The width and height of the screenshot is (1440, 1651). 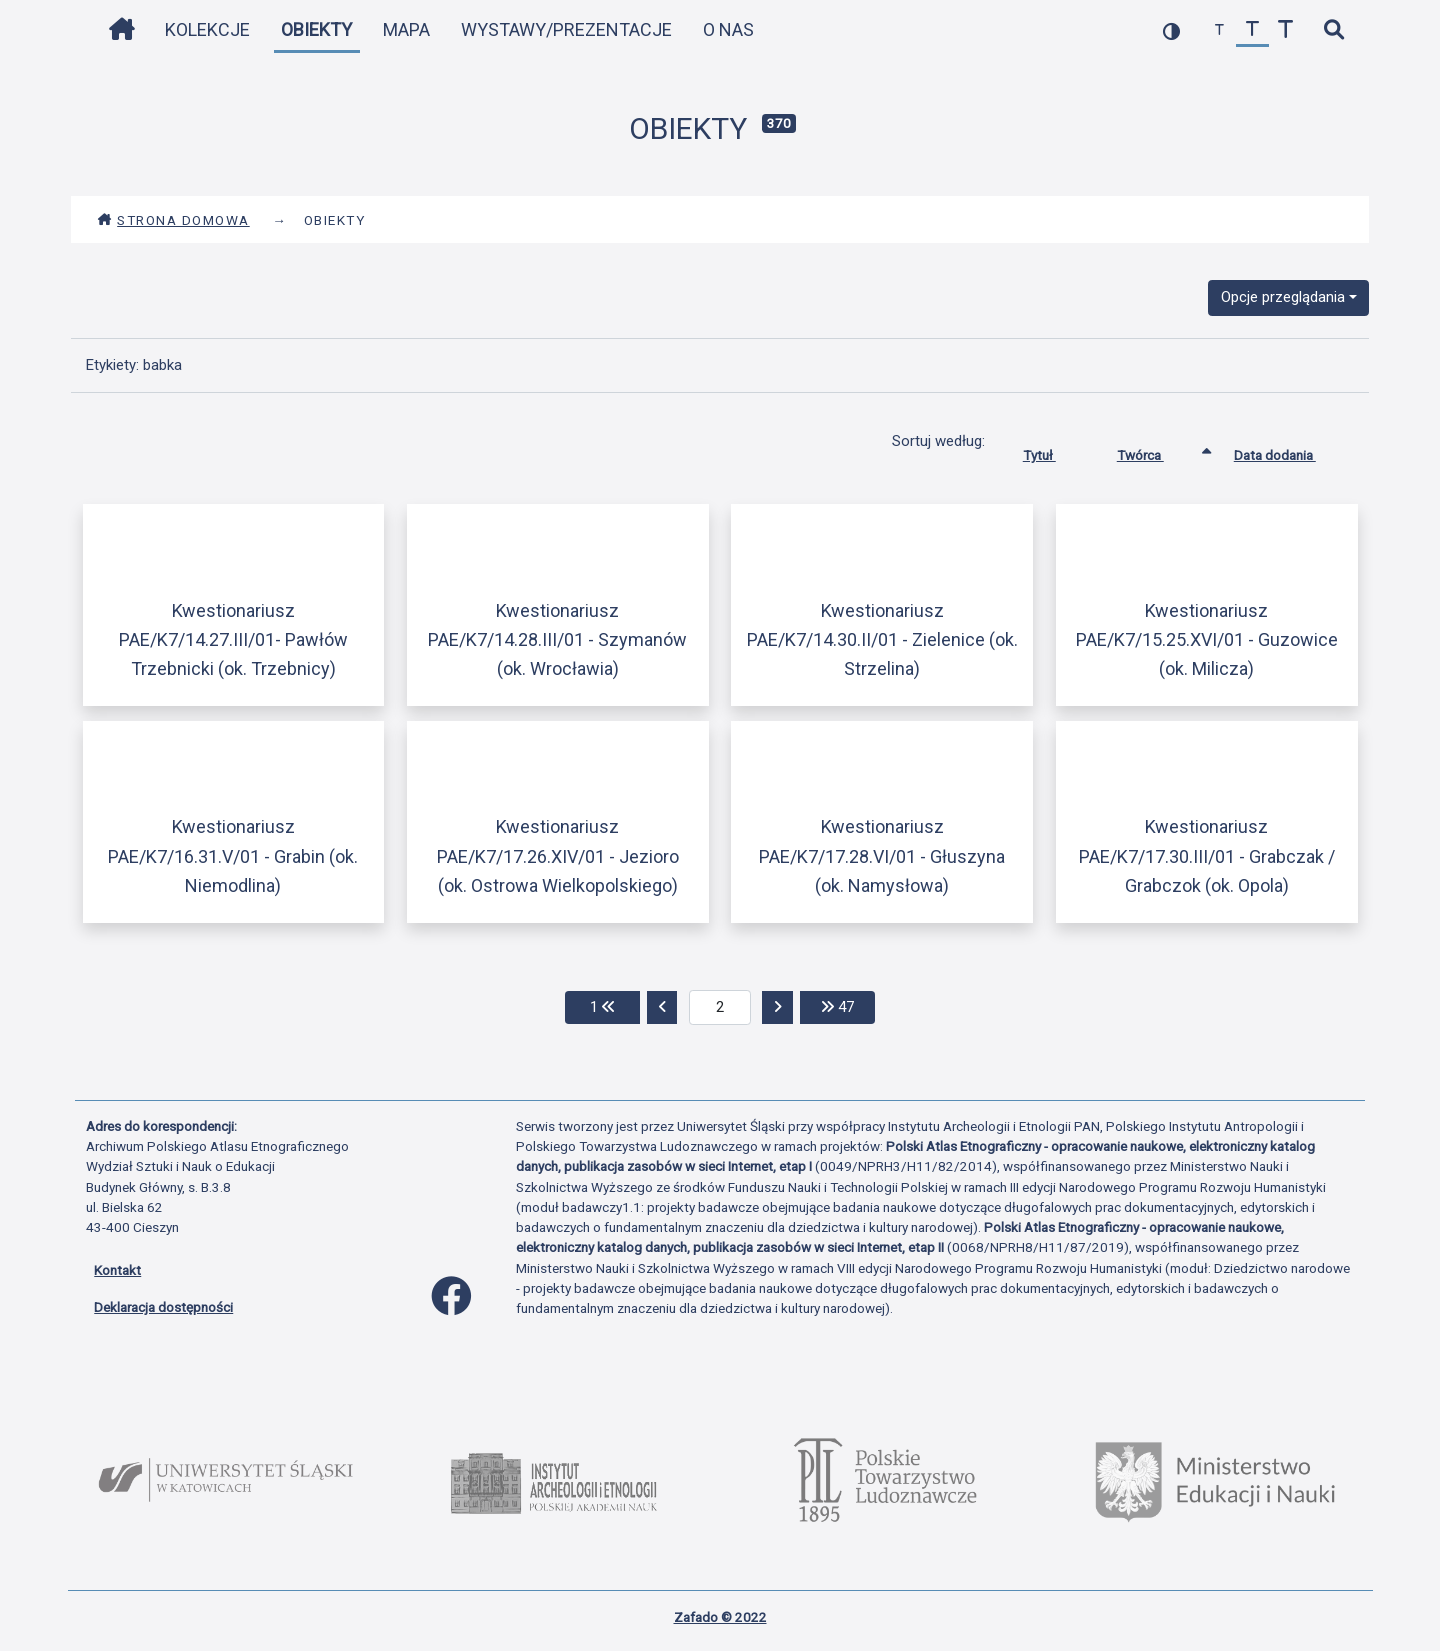 I want to click on [przełącz kolorystykę strony], so click(x=1171, y=30).